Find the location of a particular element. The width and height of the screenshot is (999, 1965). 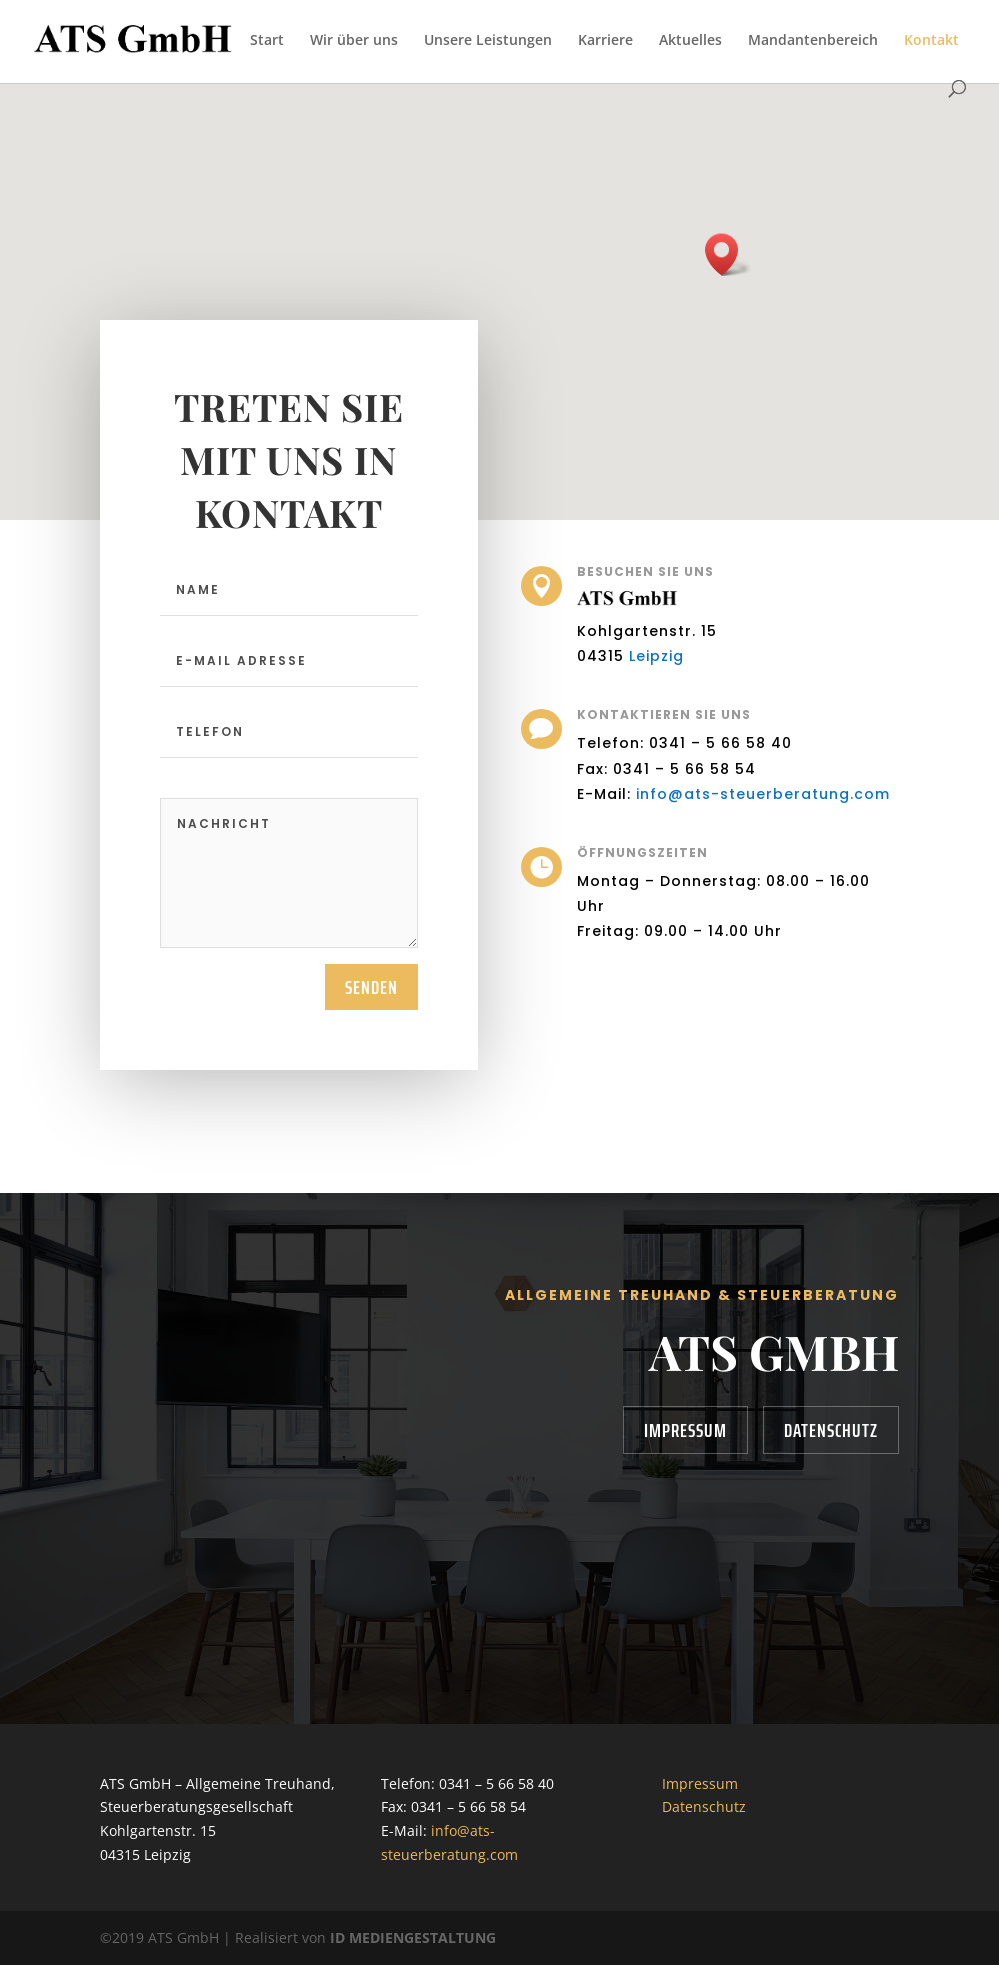

Wir über uns is located at coordinates (354, 41).